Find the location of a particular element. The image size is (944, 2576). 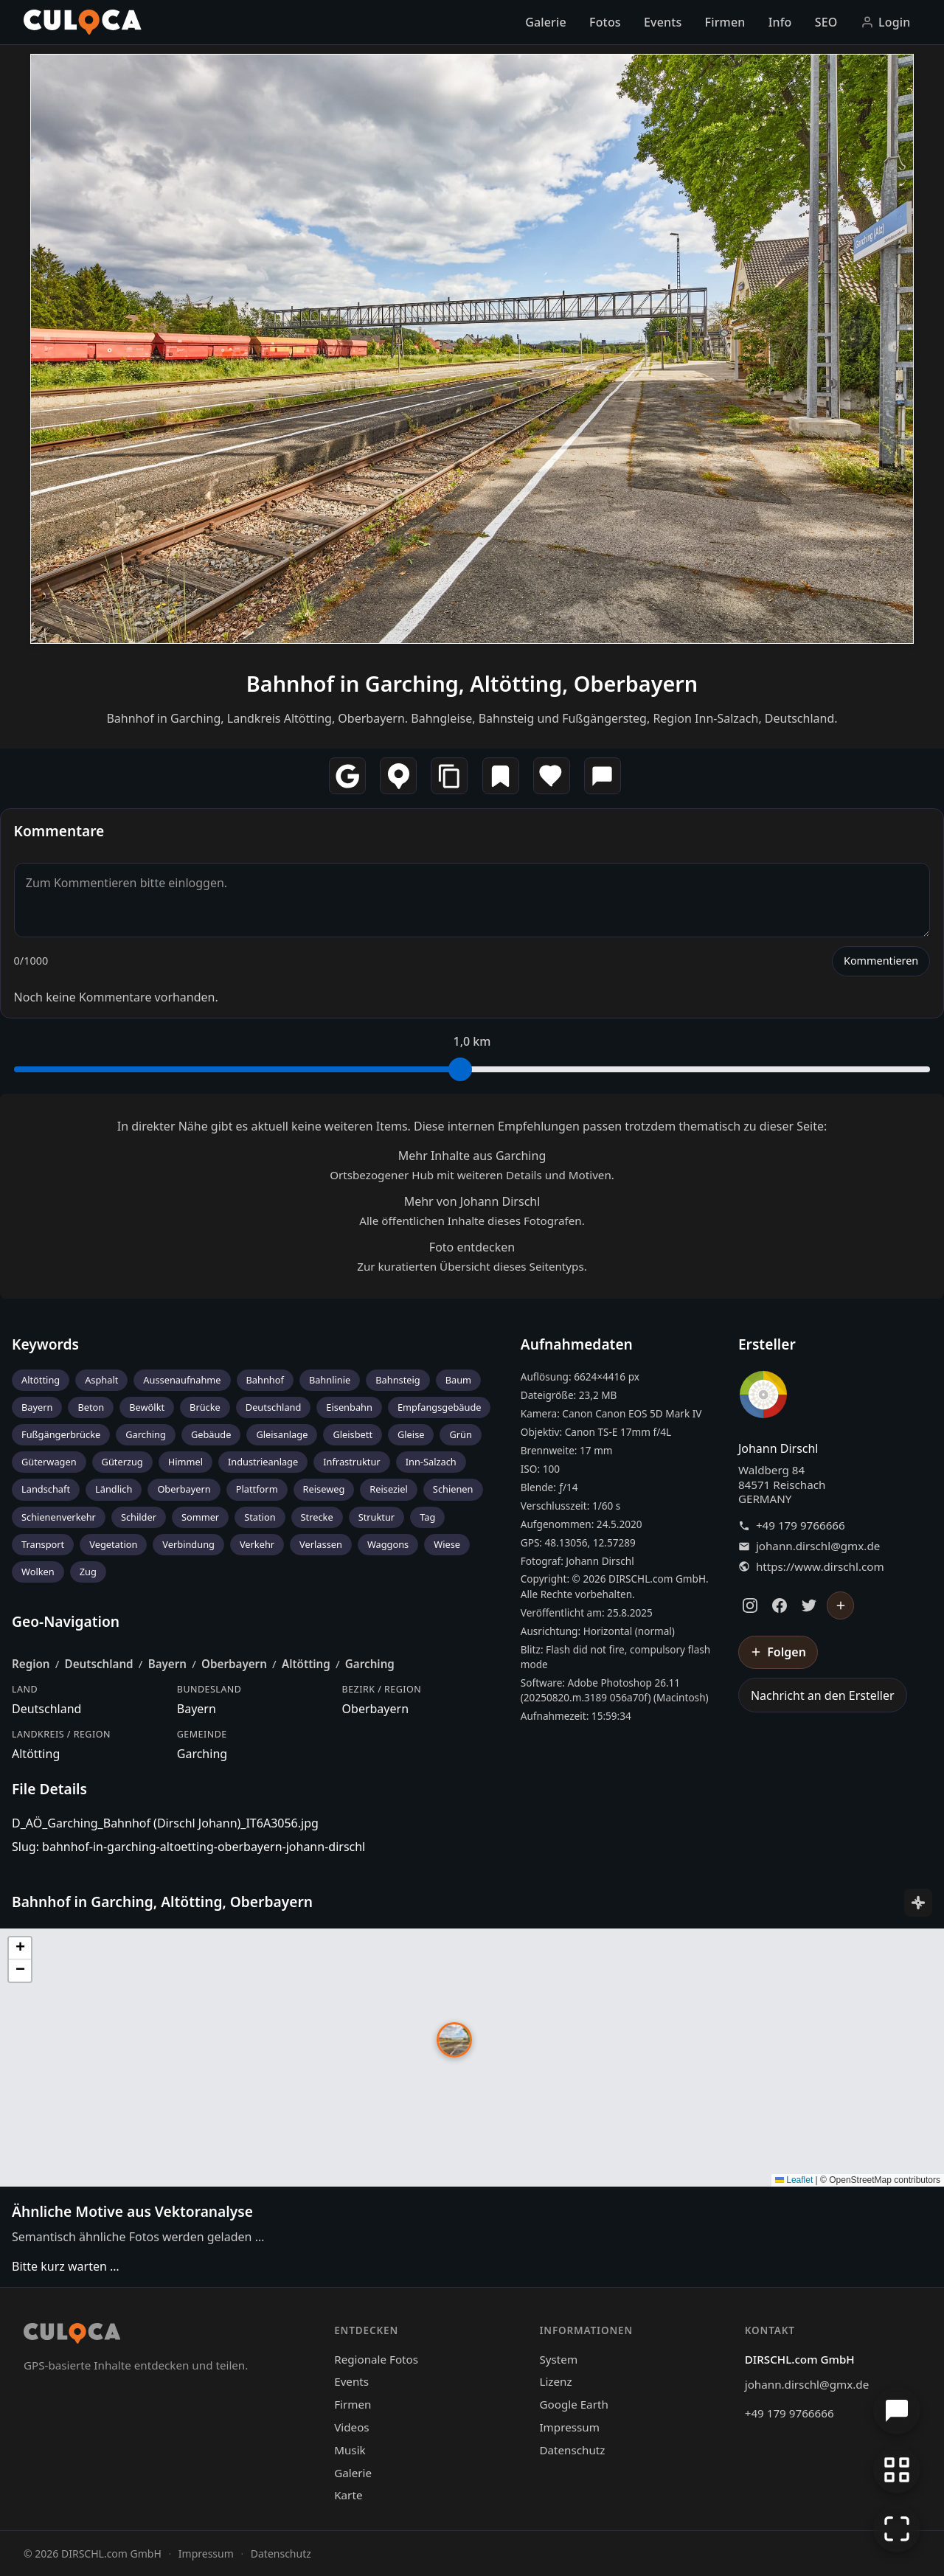

[button] is located at coordinates (454, 2040).